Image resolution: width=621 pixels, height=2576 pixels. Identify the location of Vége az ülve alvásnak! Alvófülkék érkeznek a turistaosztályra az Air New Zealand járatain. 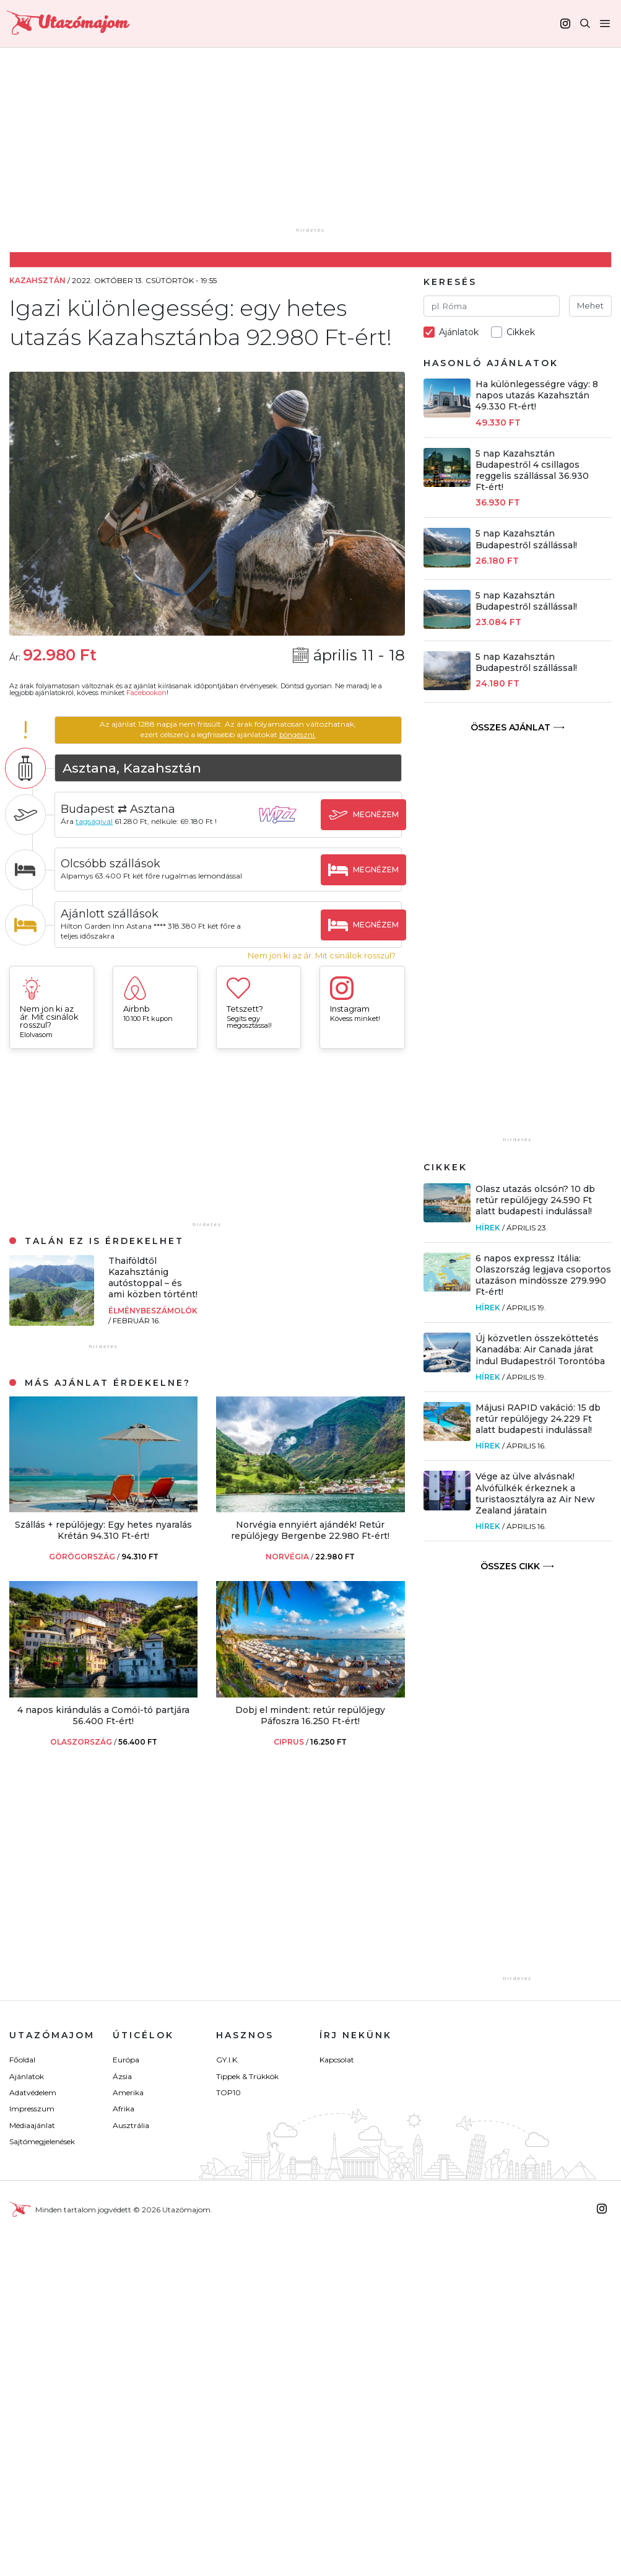
(535, 1493).